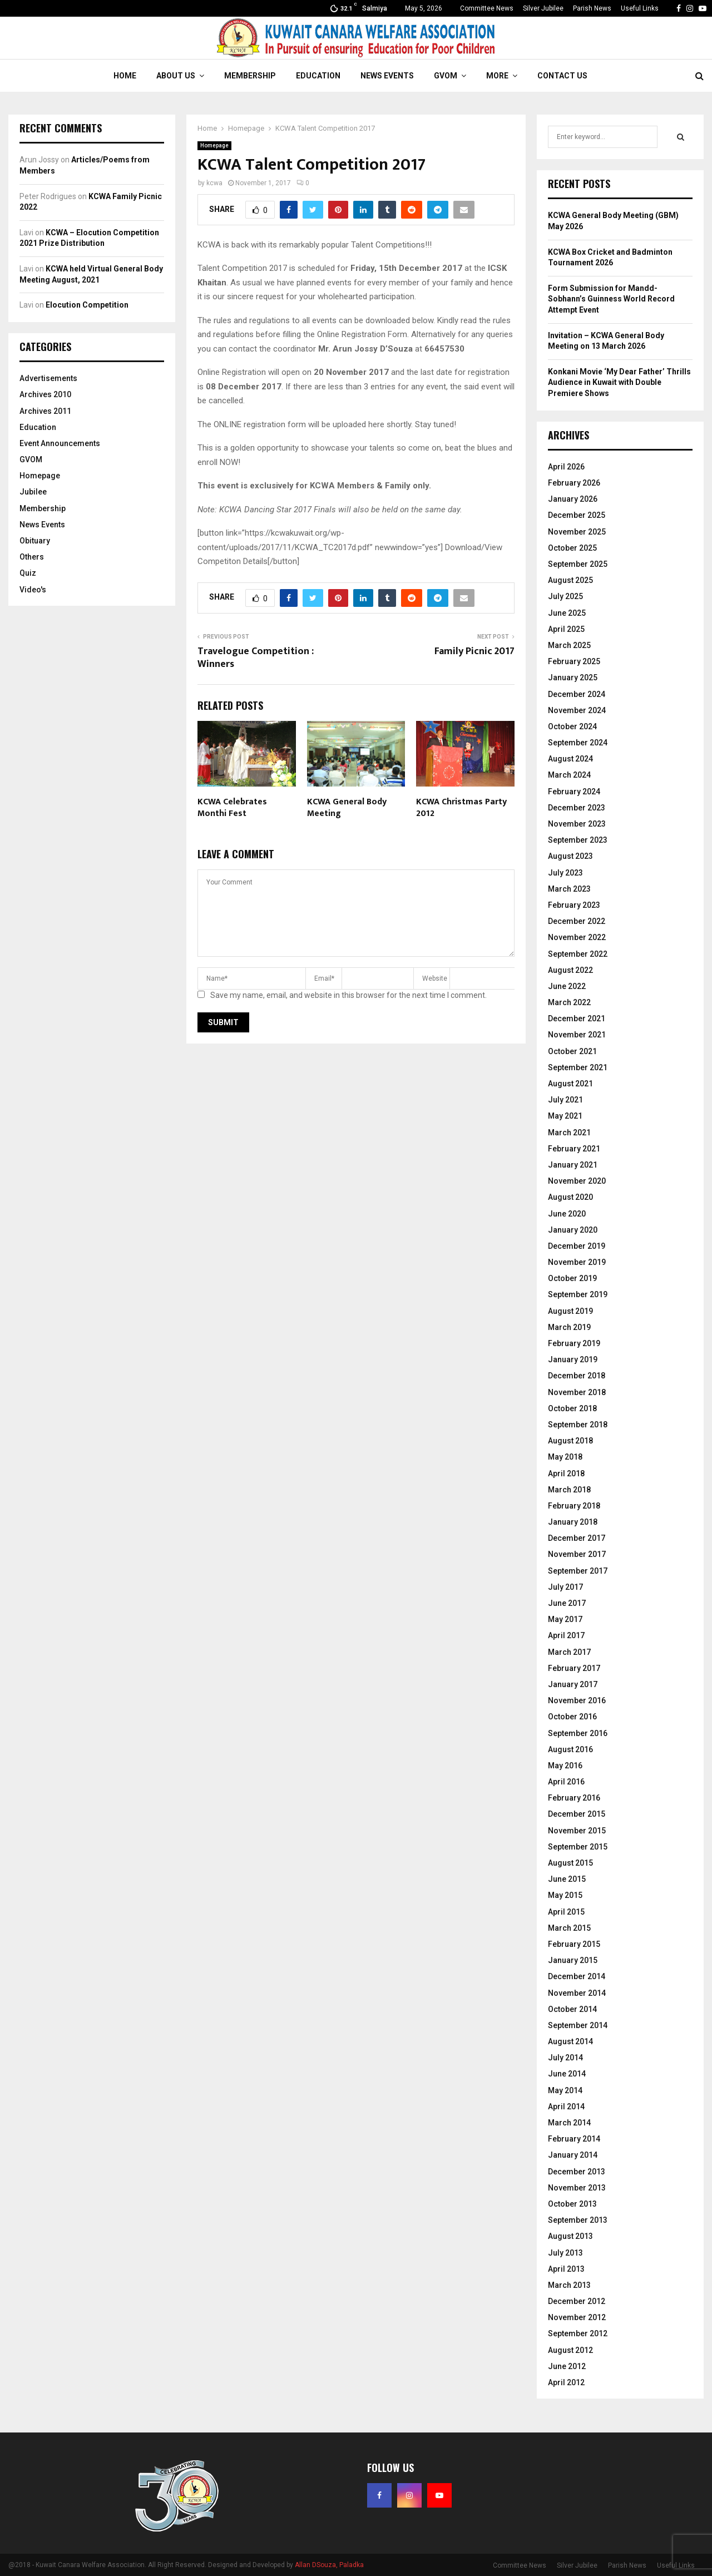  Describe the element at coordinates (592, 8) in the screenshot. I see `Parish News` at that location.